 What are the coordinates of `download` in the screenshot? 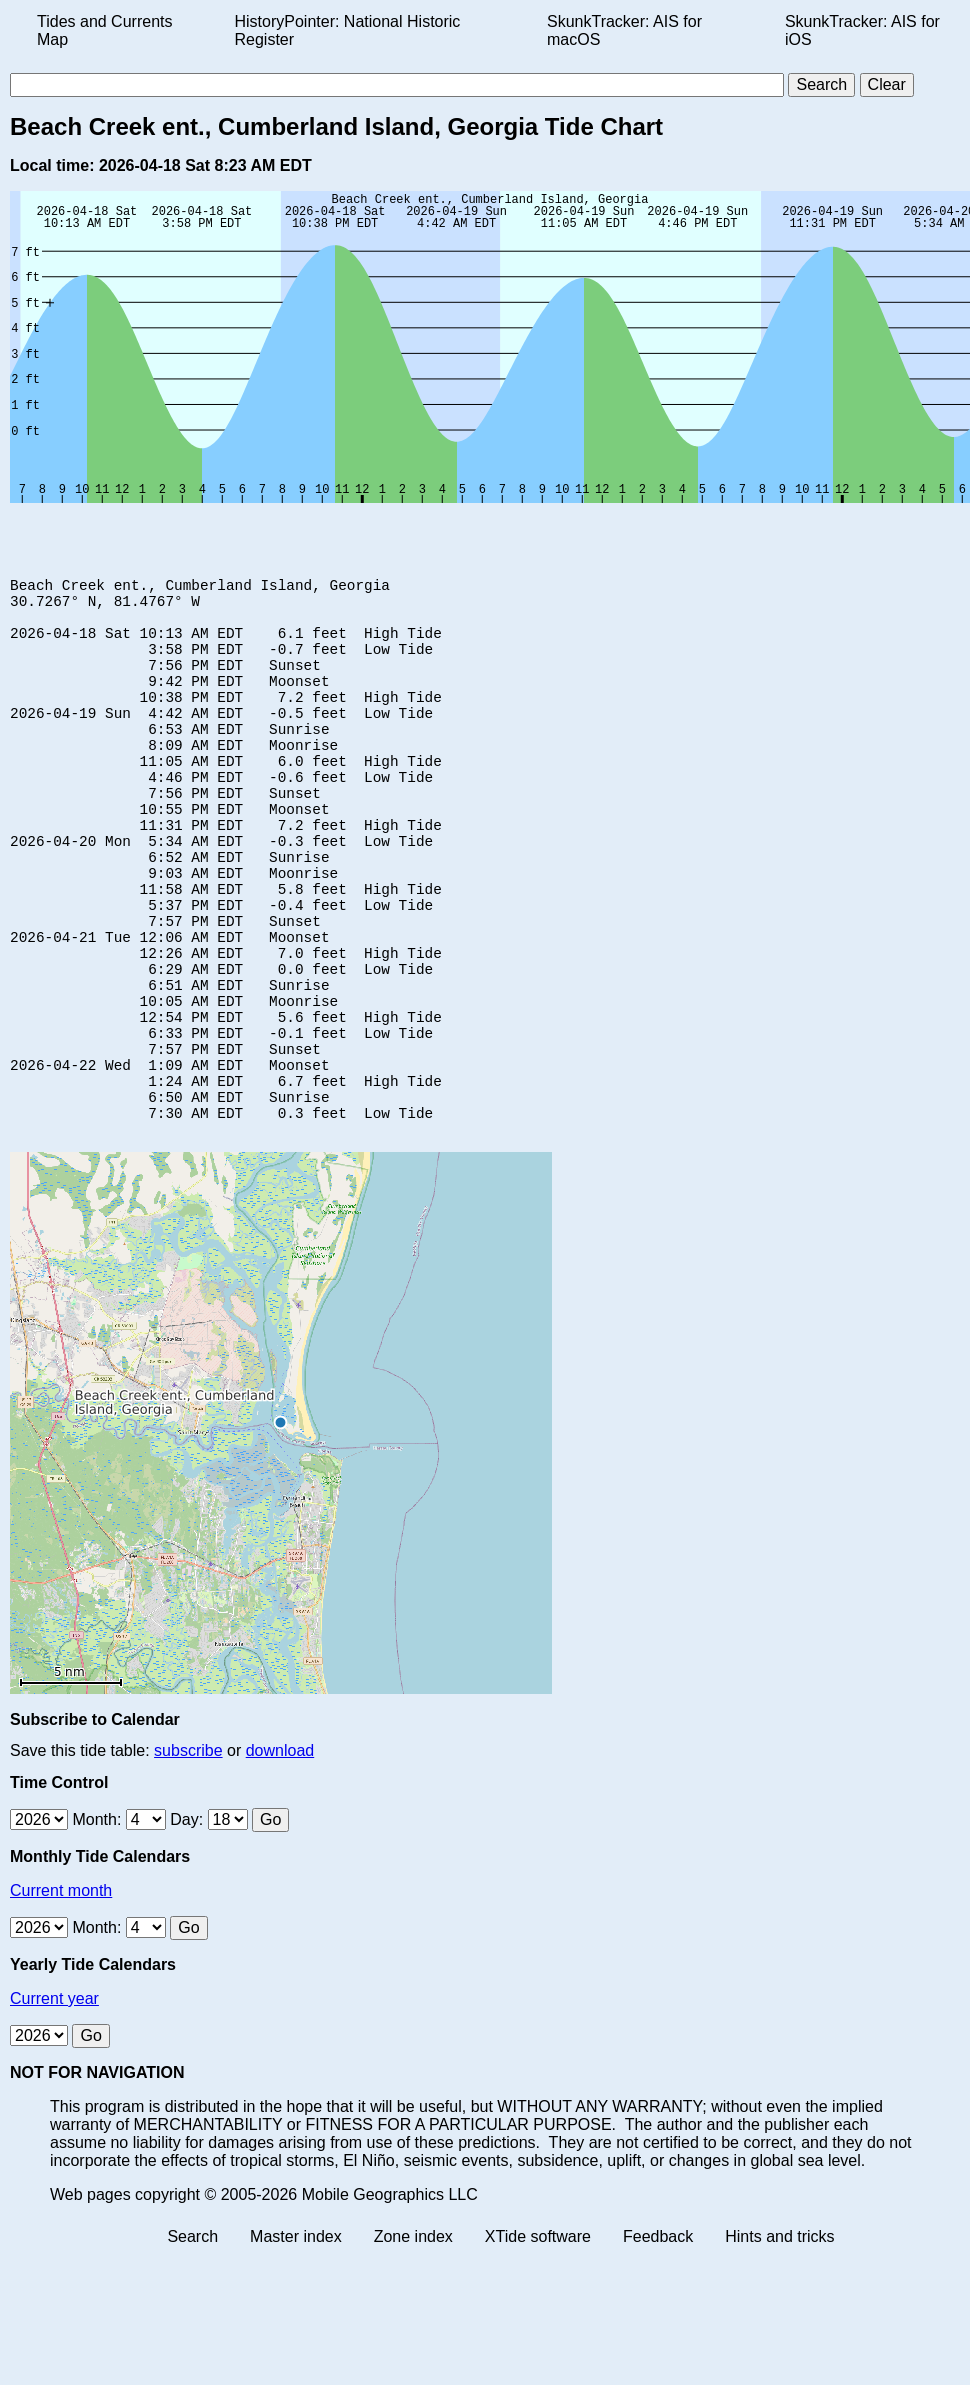 It's located at (280, 1852).